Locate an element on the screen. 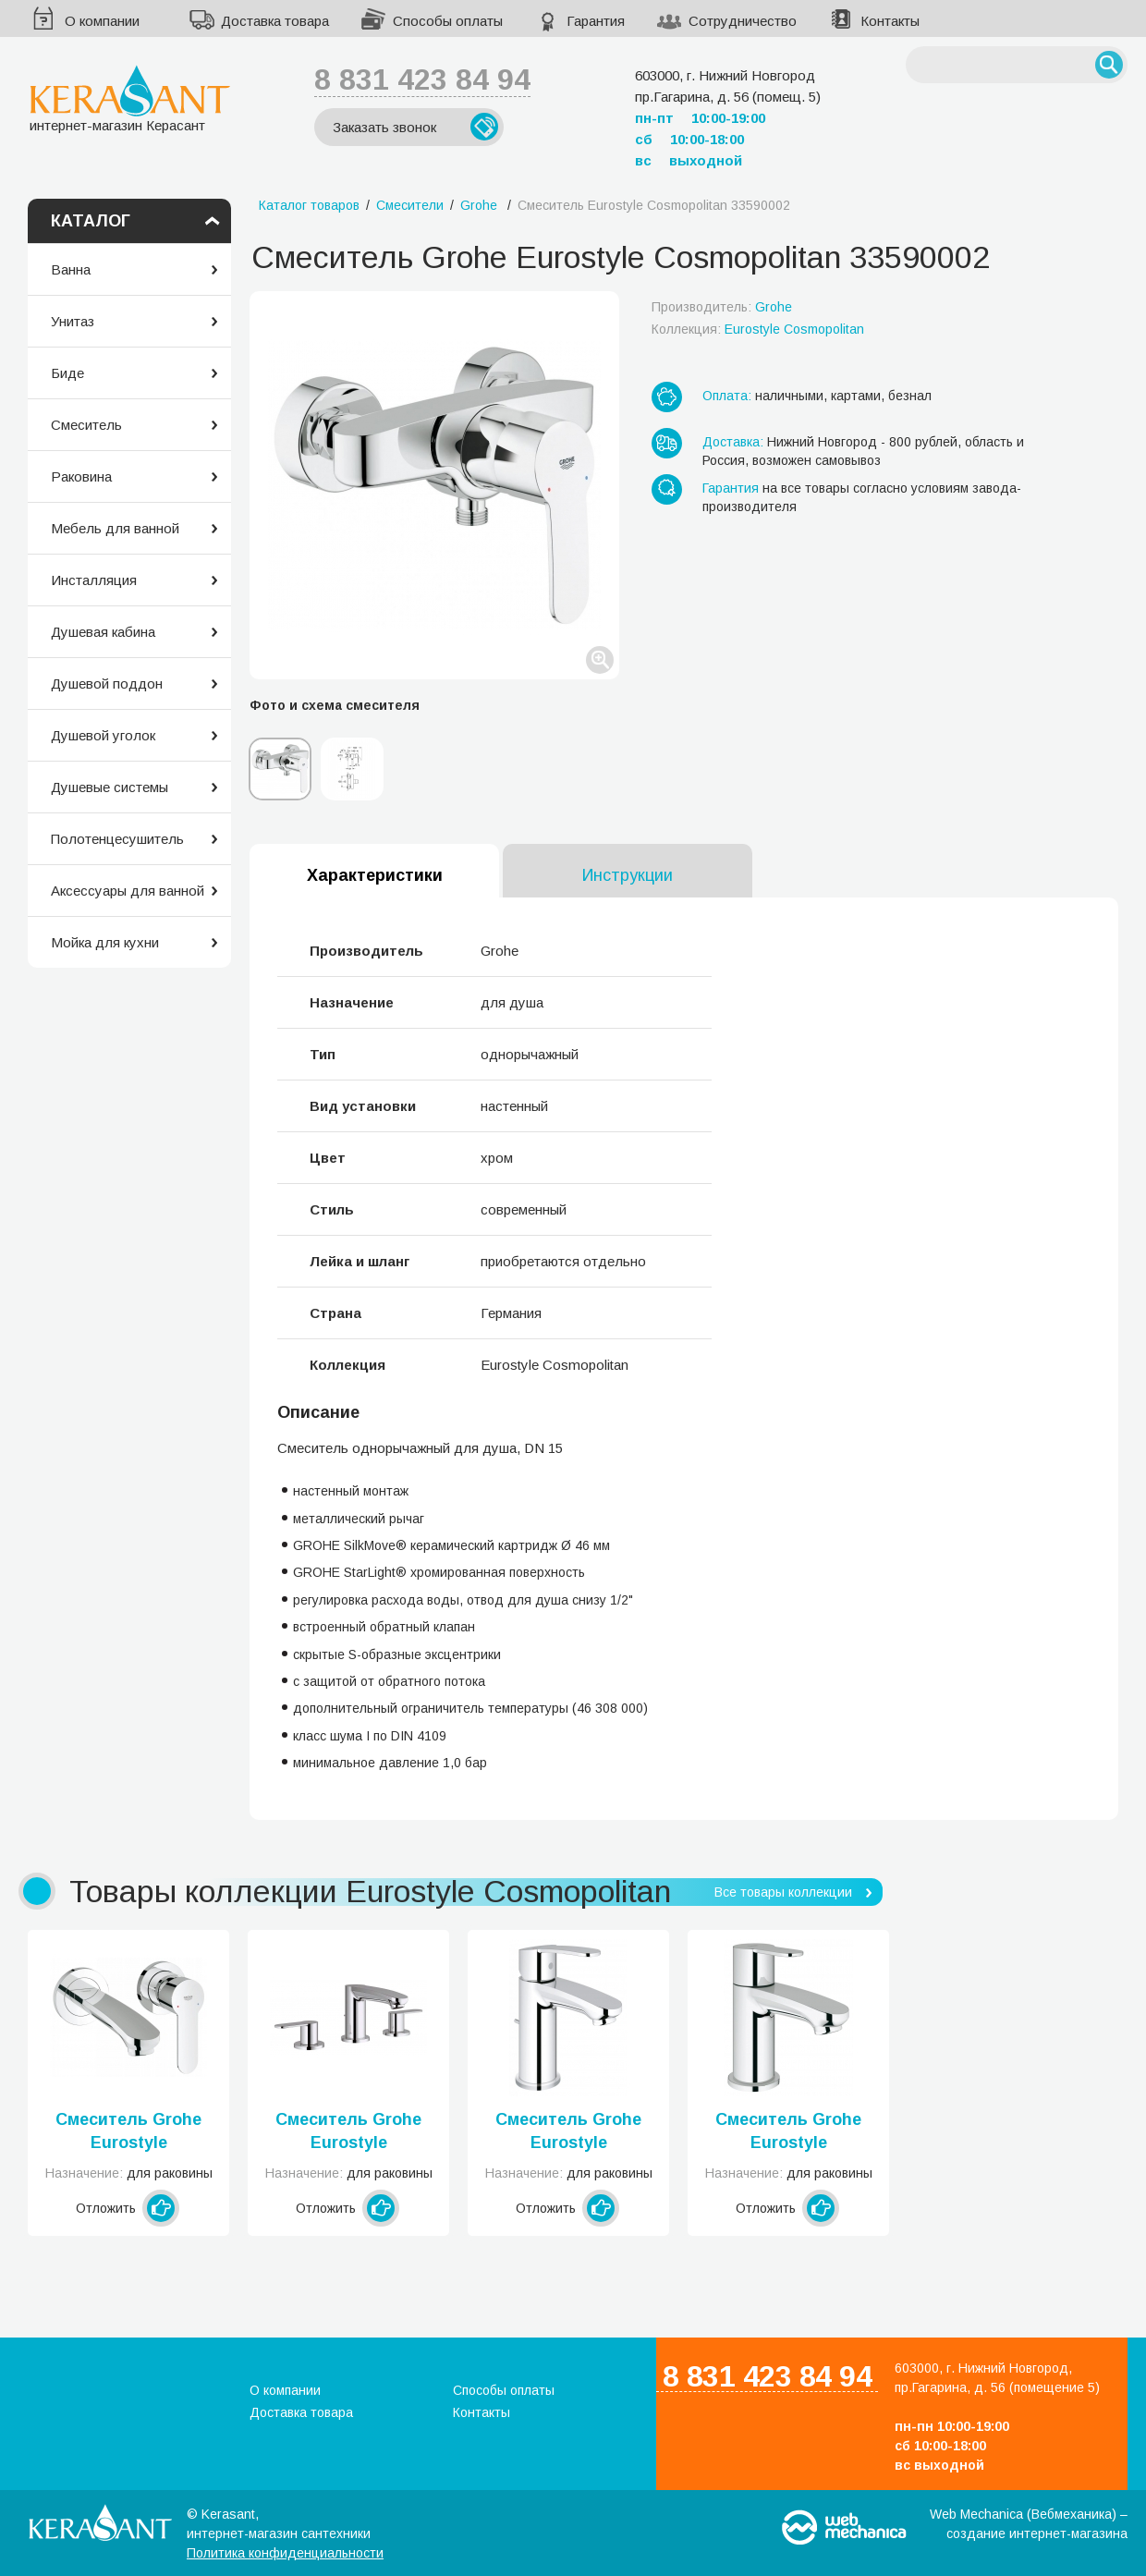 The width and height of the screenshot is (1146, 2576). 8 831 423 84 94 is located at coordinates (422, 79).